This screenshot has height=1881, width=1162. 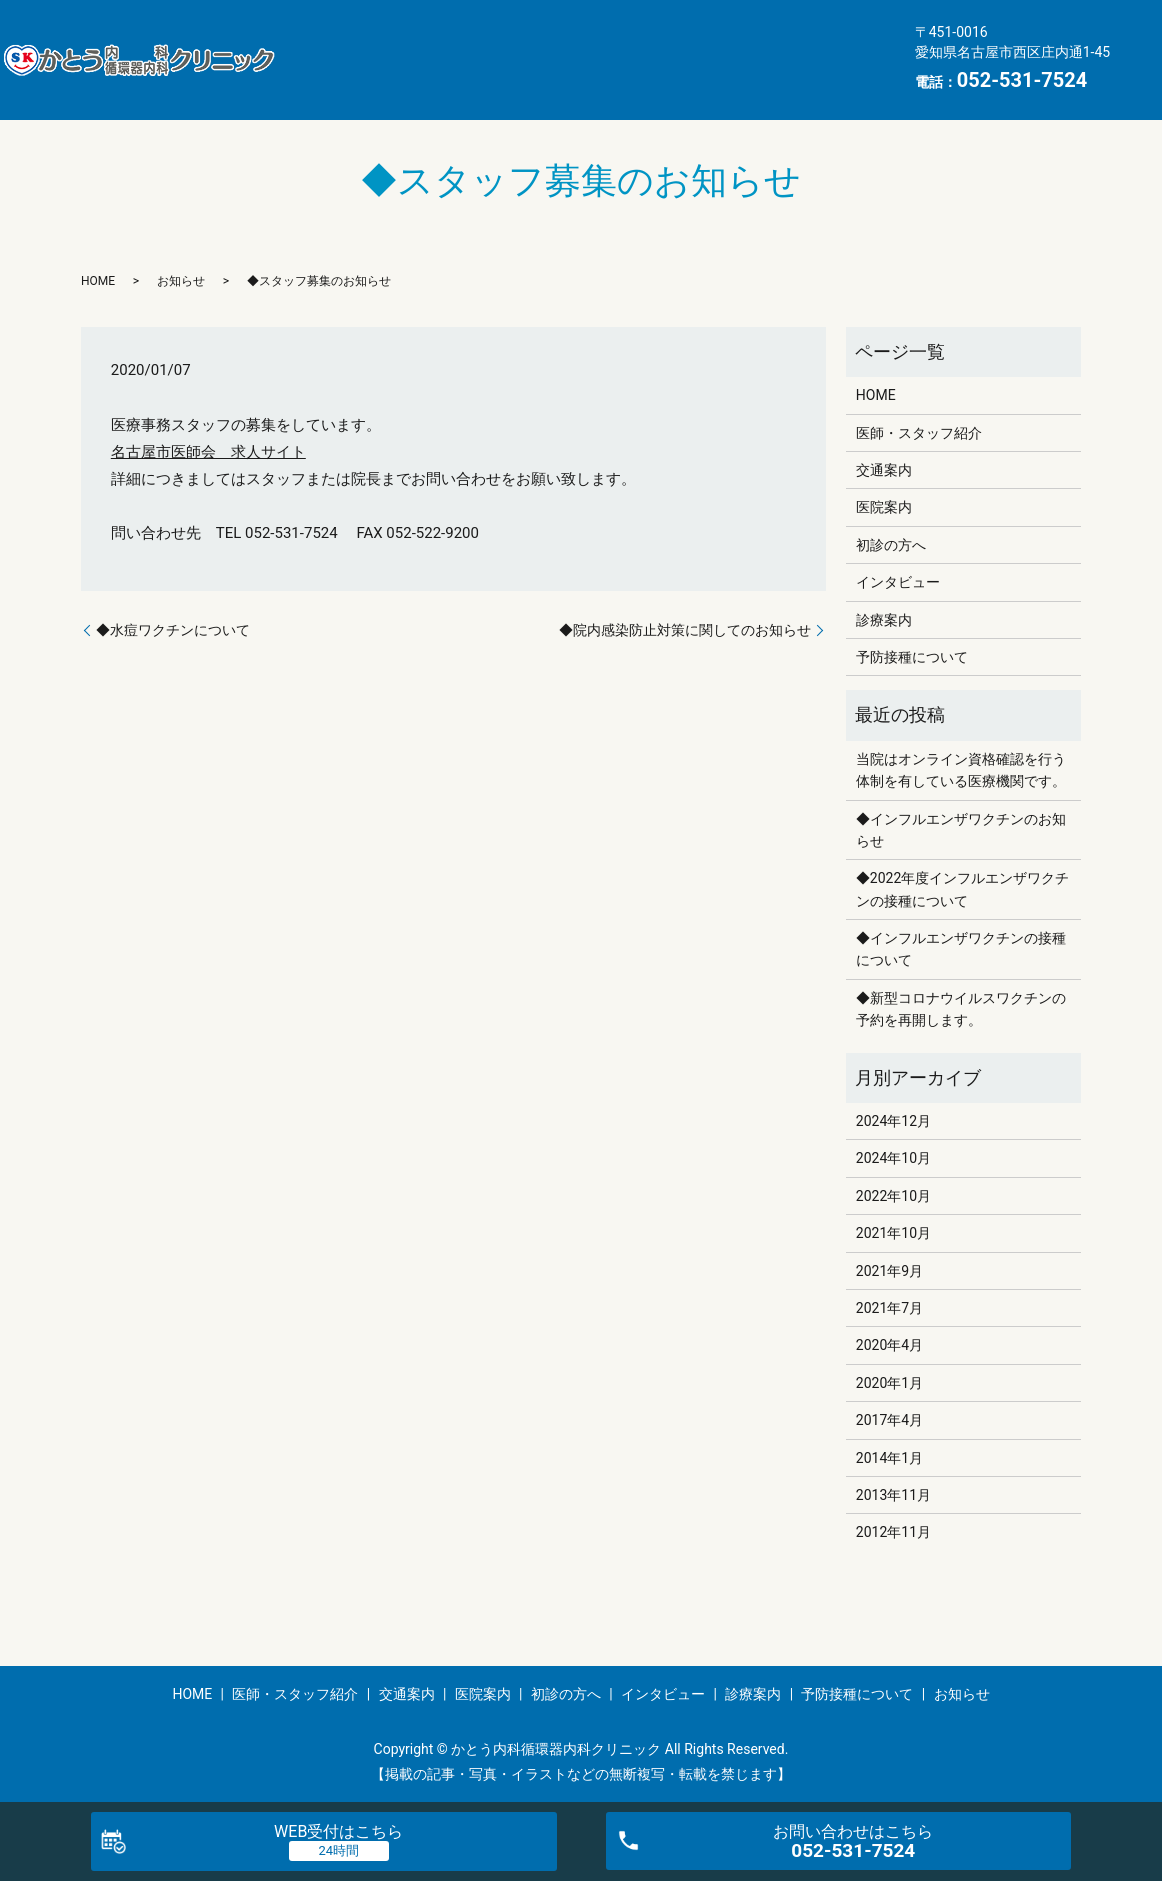 What do you see at coordinates (804, 43) in the screenshot?
I see `初診の方へ` at bounding box center [804, 43].